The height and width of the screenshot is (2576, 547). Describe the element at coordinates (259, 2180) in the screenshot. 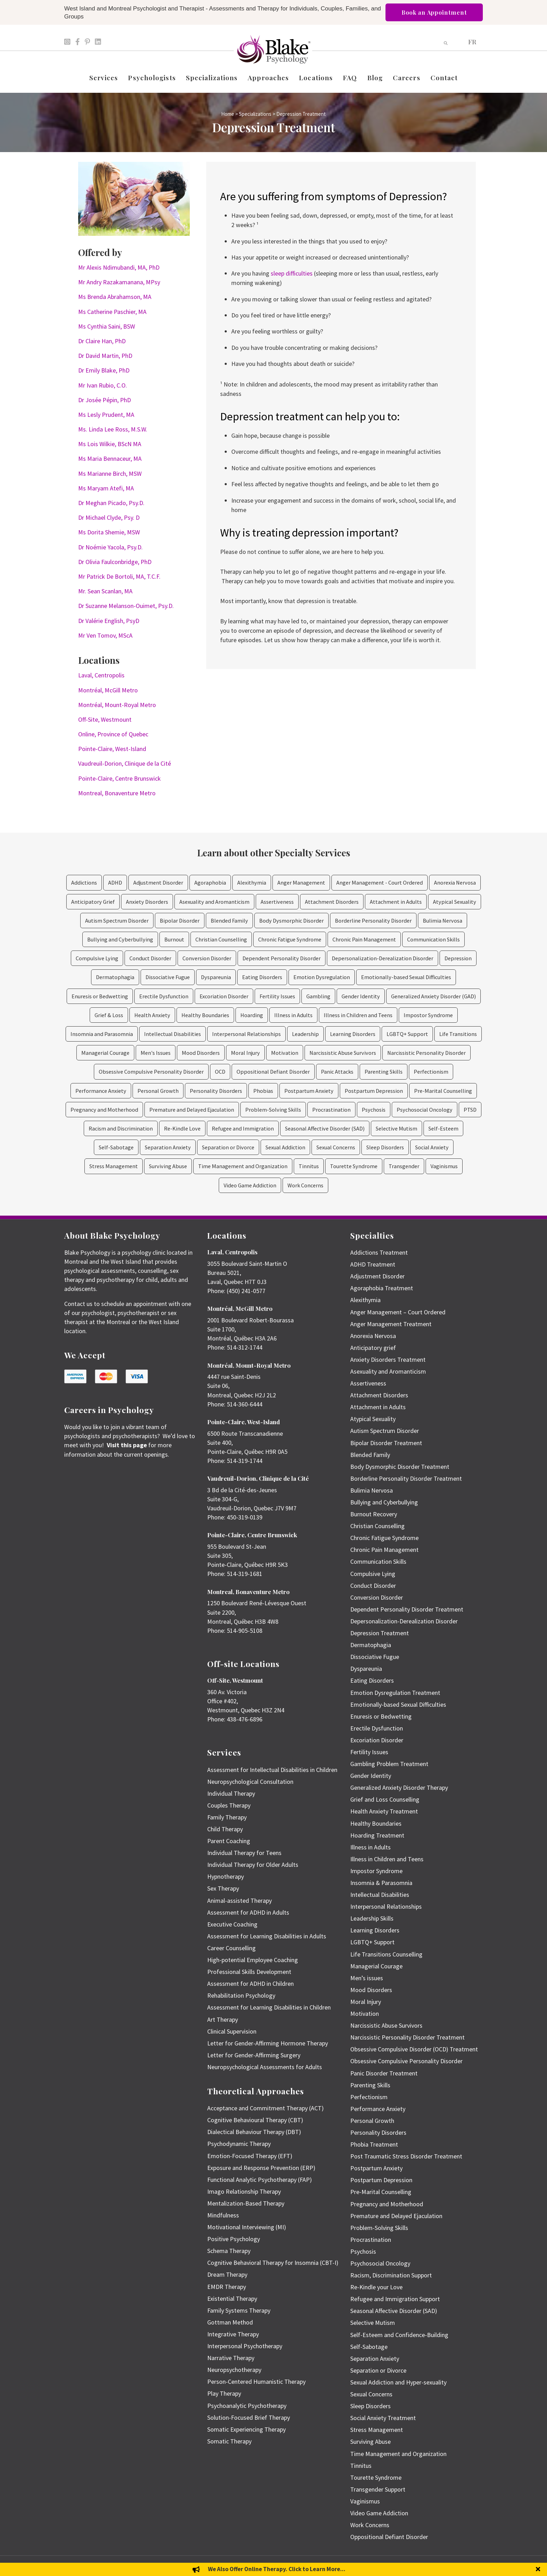

I see `Functional Analytic Psychotherapy (FAP)` at that location.